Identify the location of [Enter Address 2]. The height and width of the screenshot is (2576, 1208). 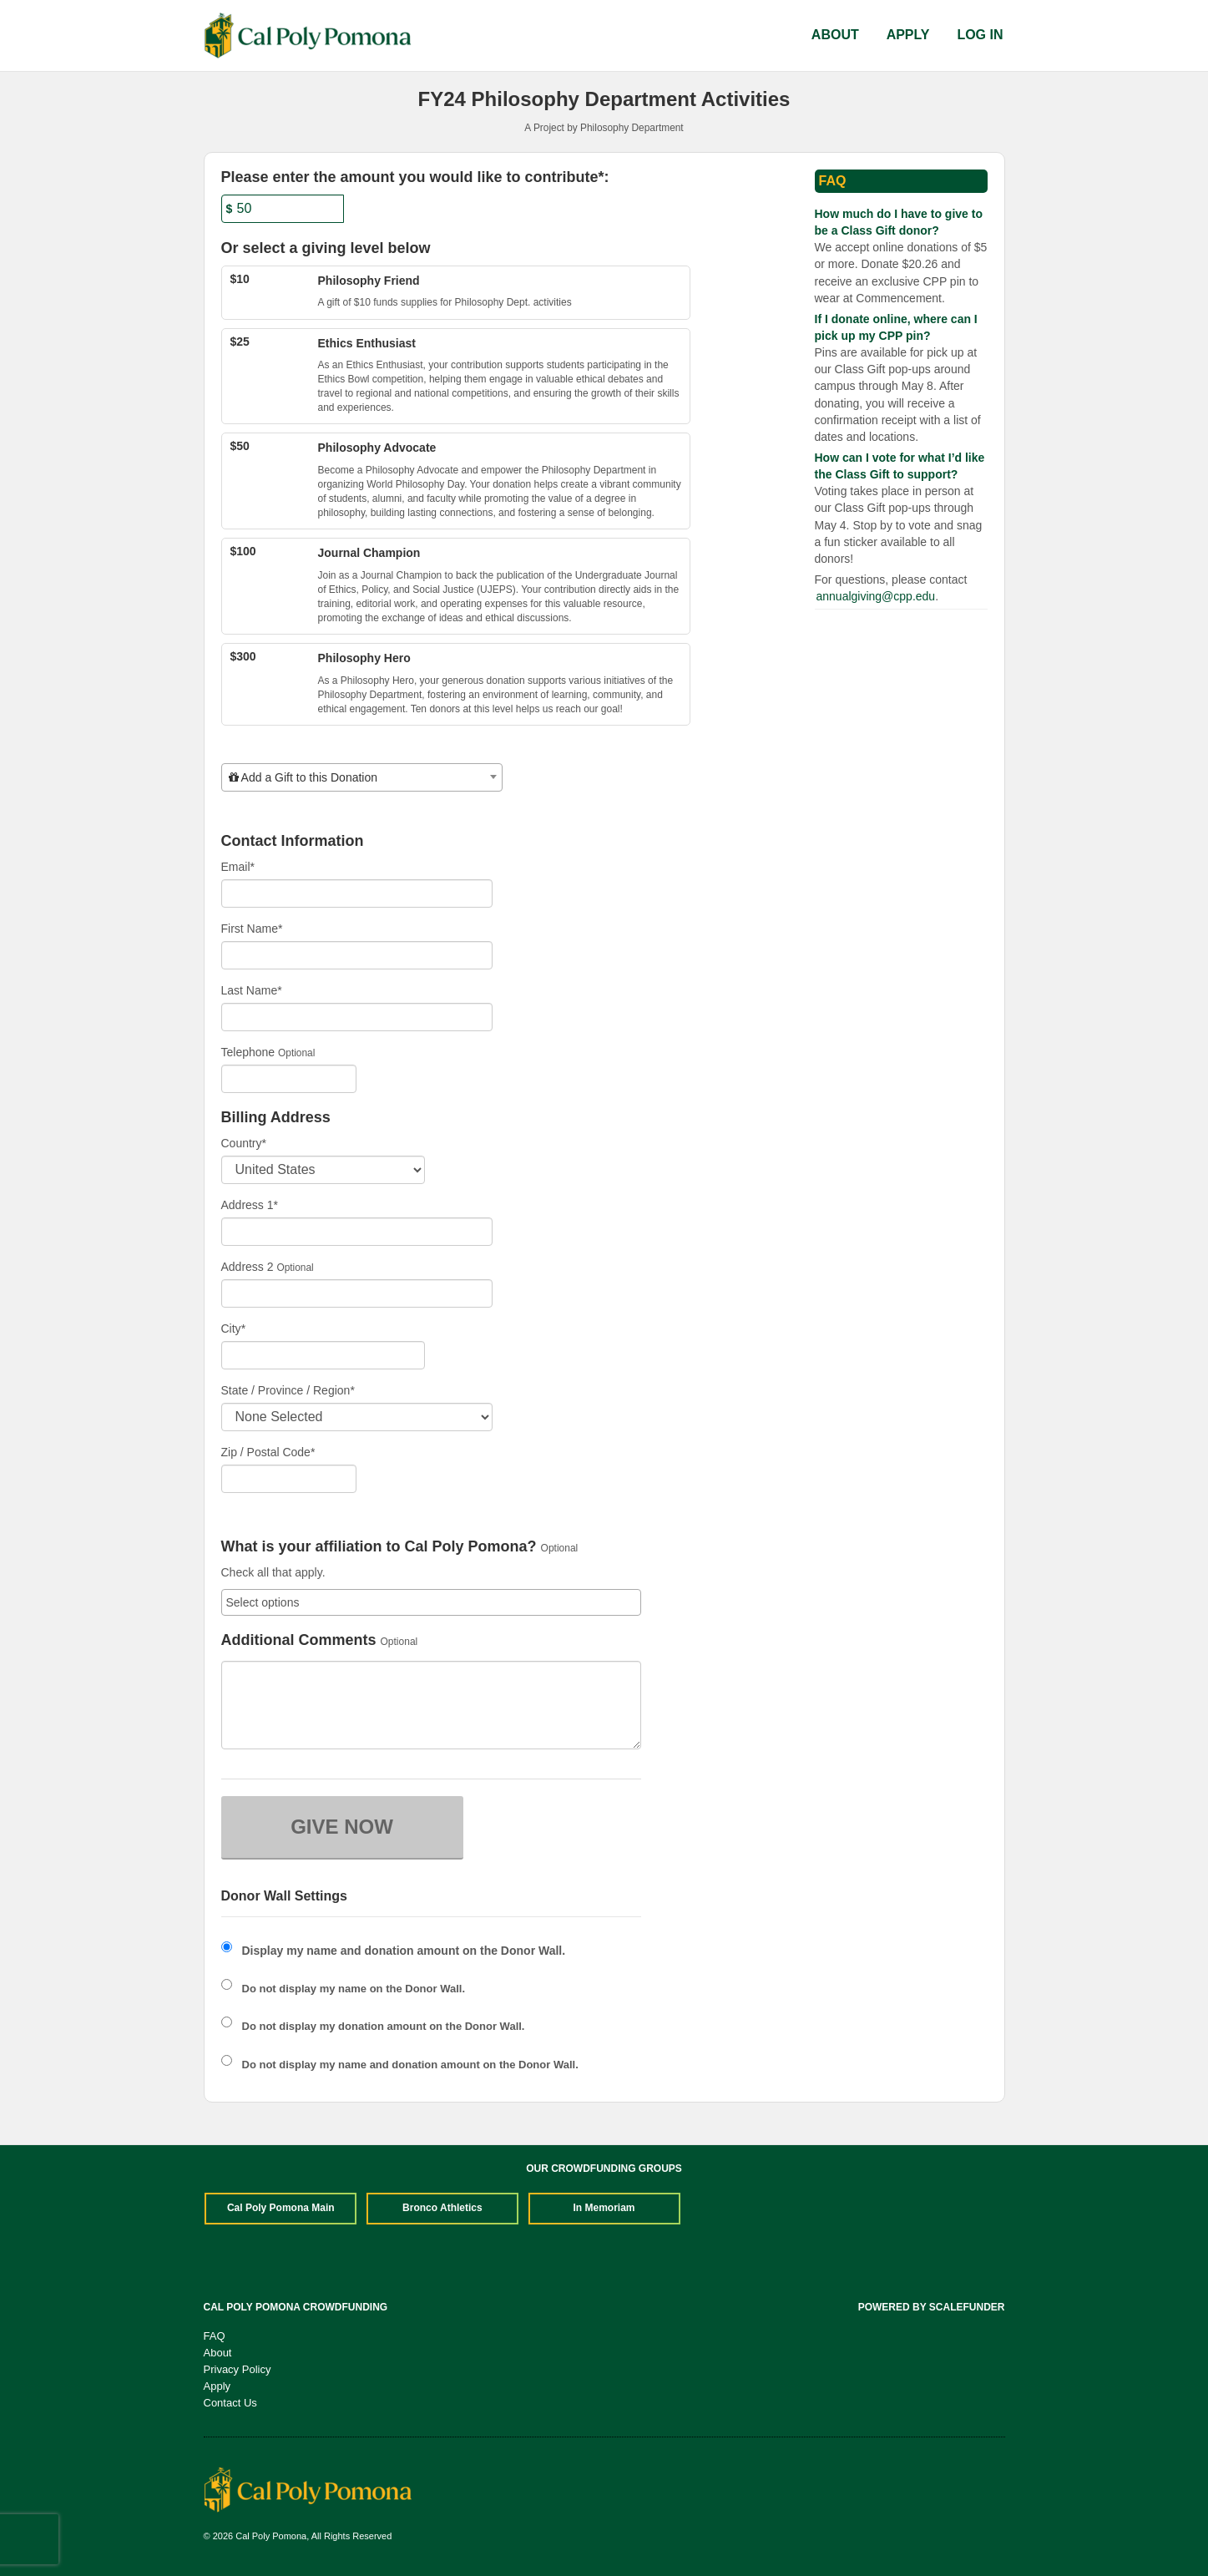
(357, 1293).